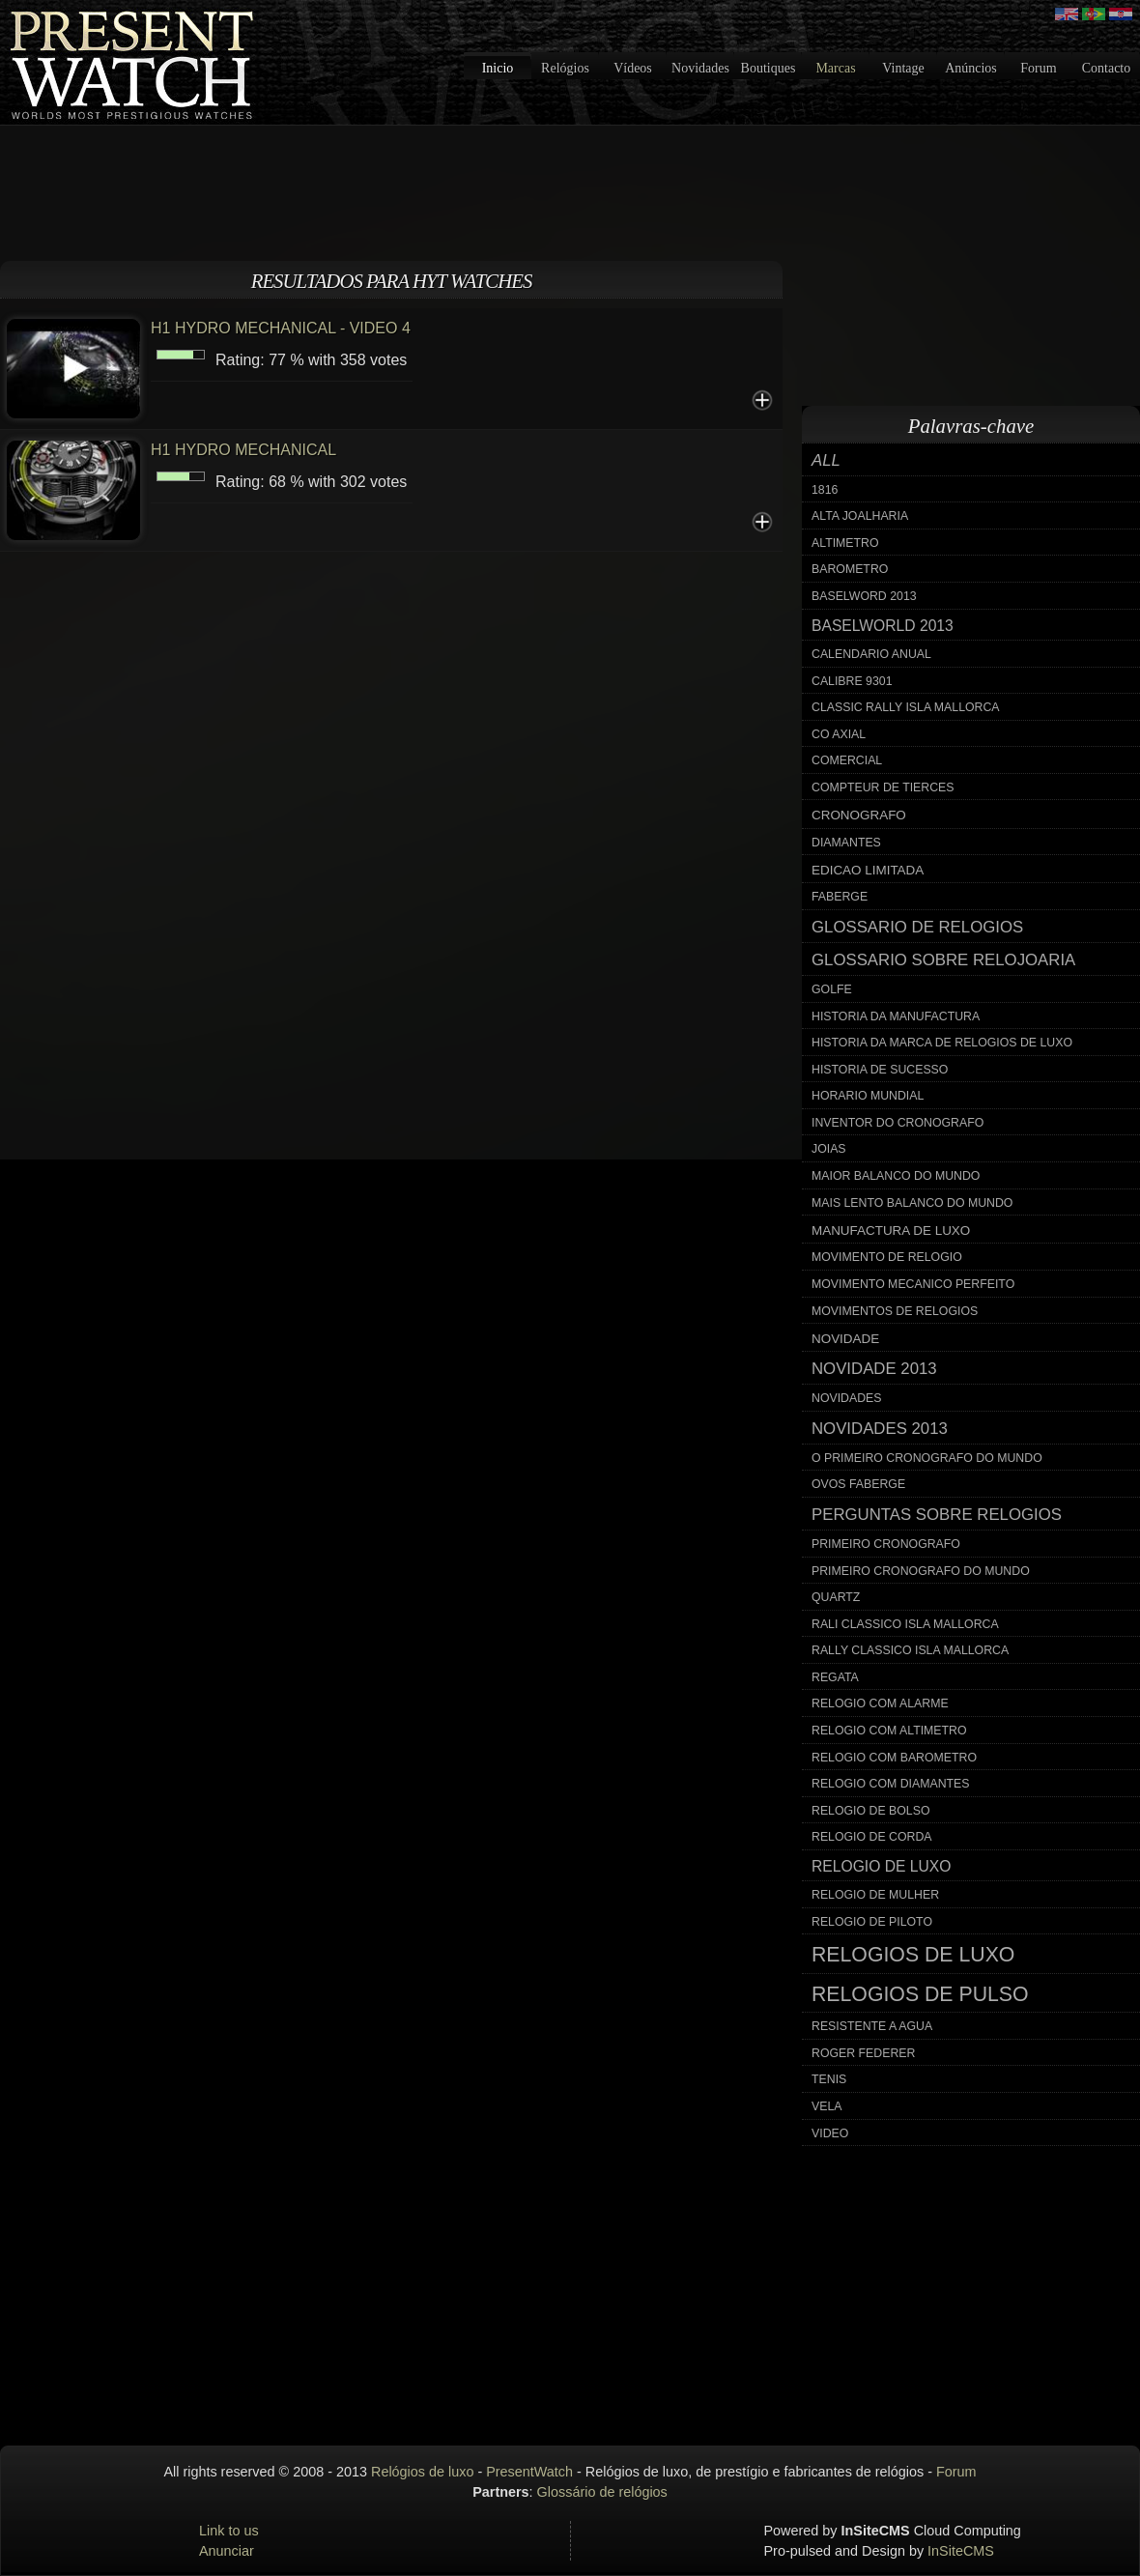  Describe the element at coordinates (281, 328) in the screenshot. I see `H1 HYDRO MECHANICAL - VIDEO 4` at that location.